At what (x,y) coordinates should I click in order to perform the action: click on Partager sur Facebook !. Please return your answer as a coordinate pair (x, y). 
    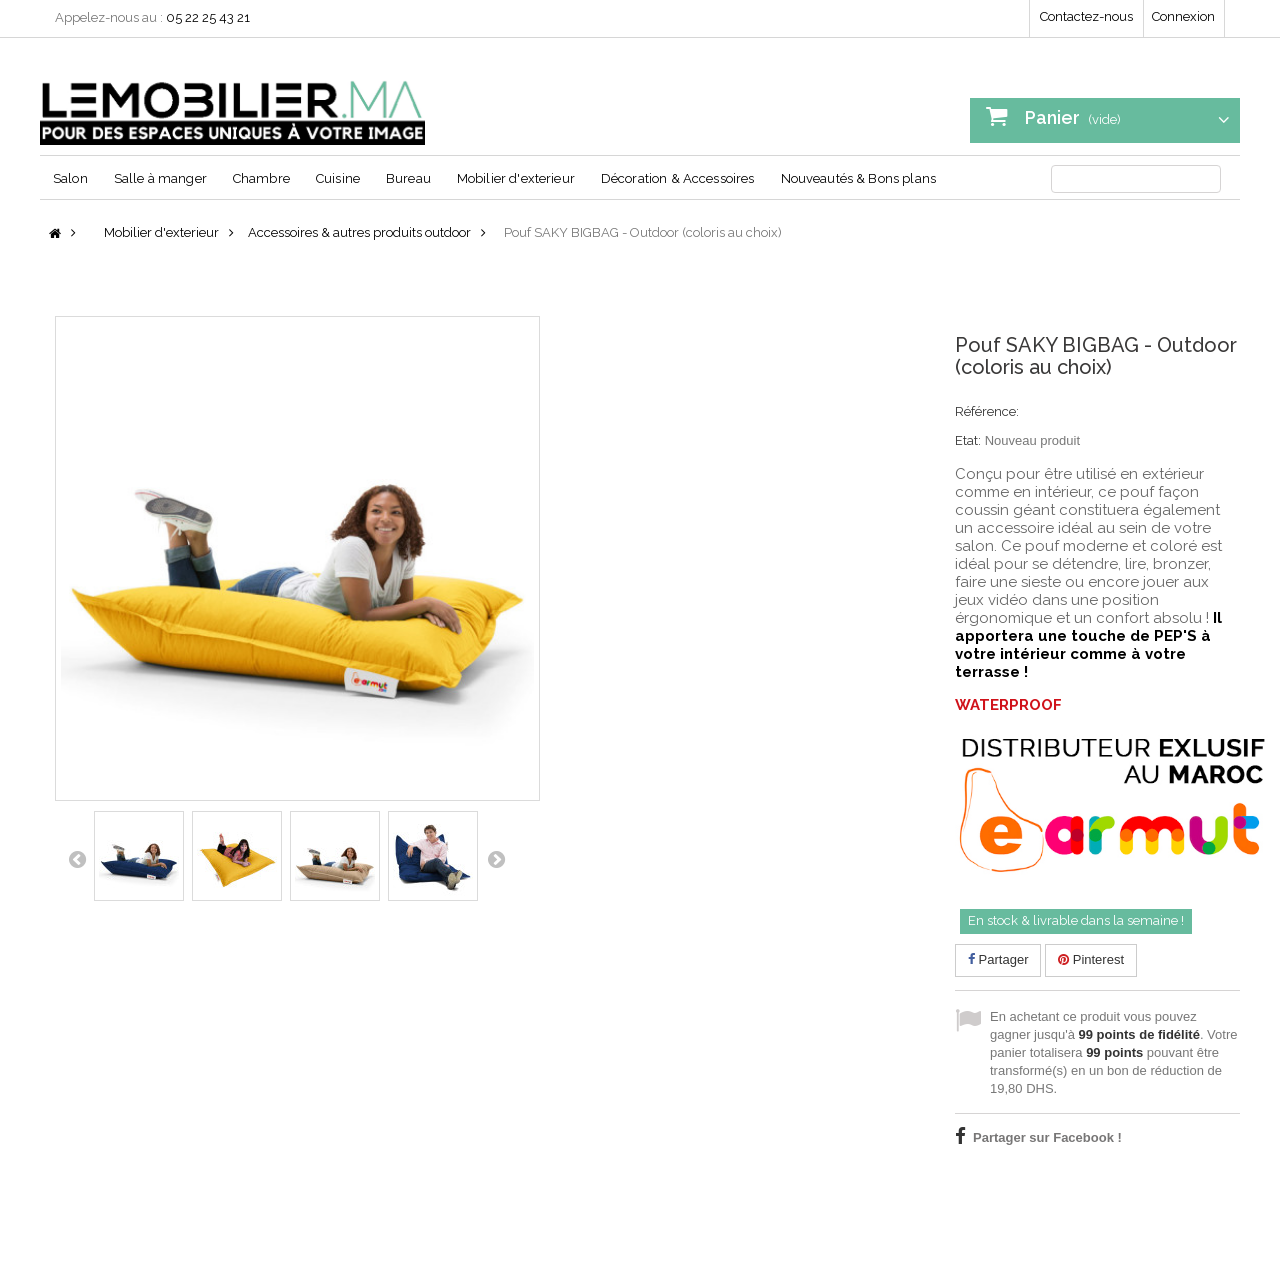
    Looking at the image, I should click on (1047, 1137).